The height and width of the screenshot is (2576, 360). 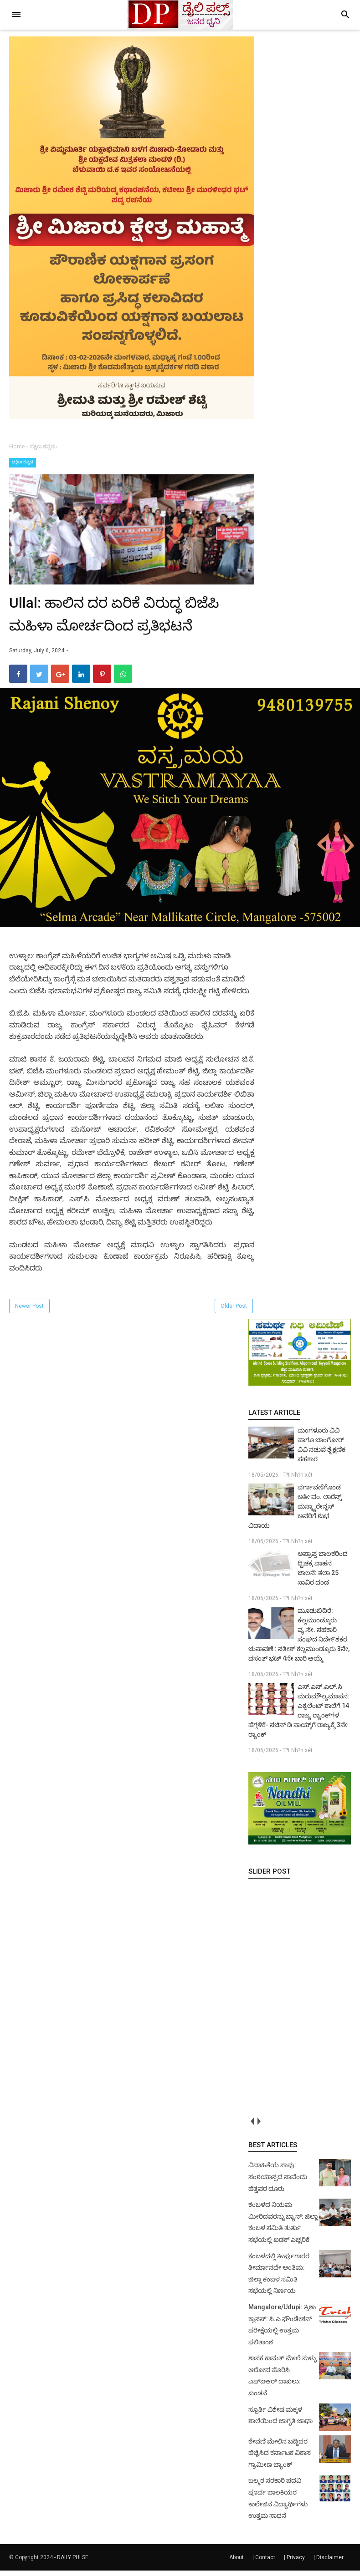 I want to click on DAILY PULSE, so click(x=72, y=2563).